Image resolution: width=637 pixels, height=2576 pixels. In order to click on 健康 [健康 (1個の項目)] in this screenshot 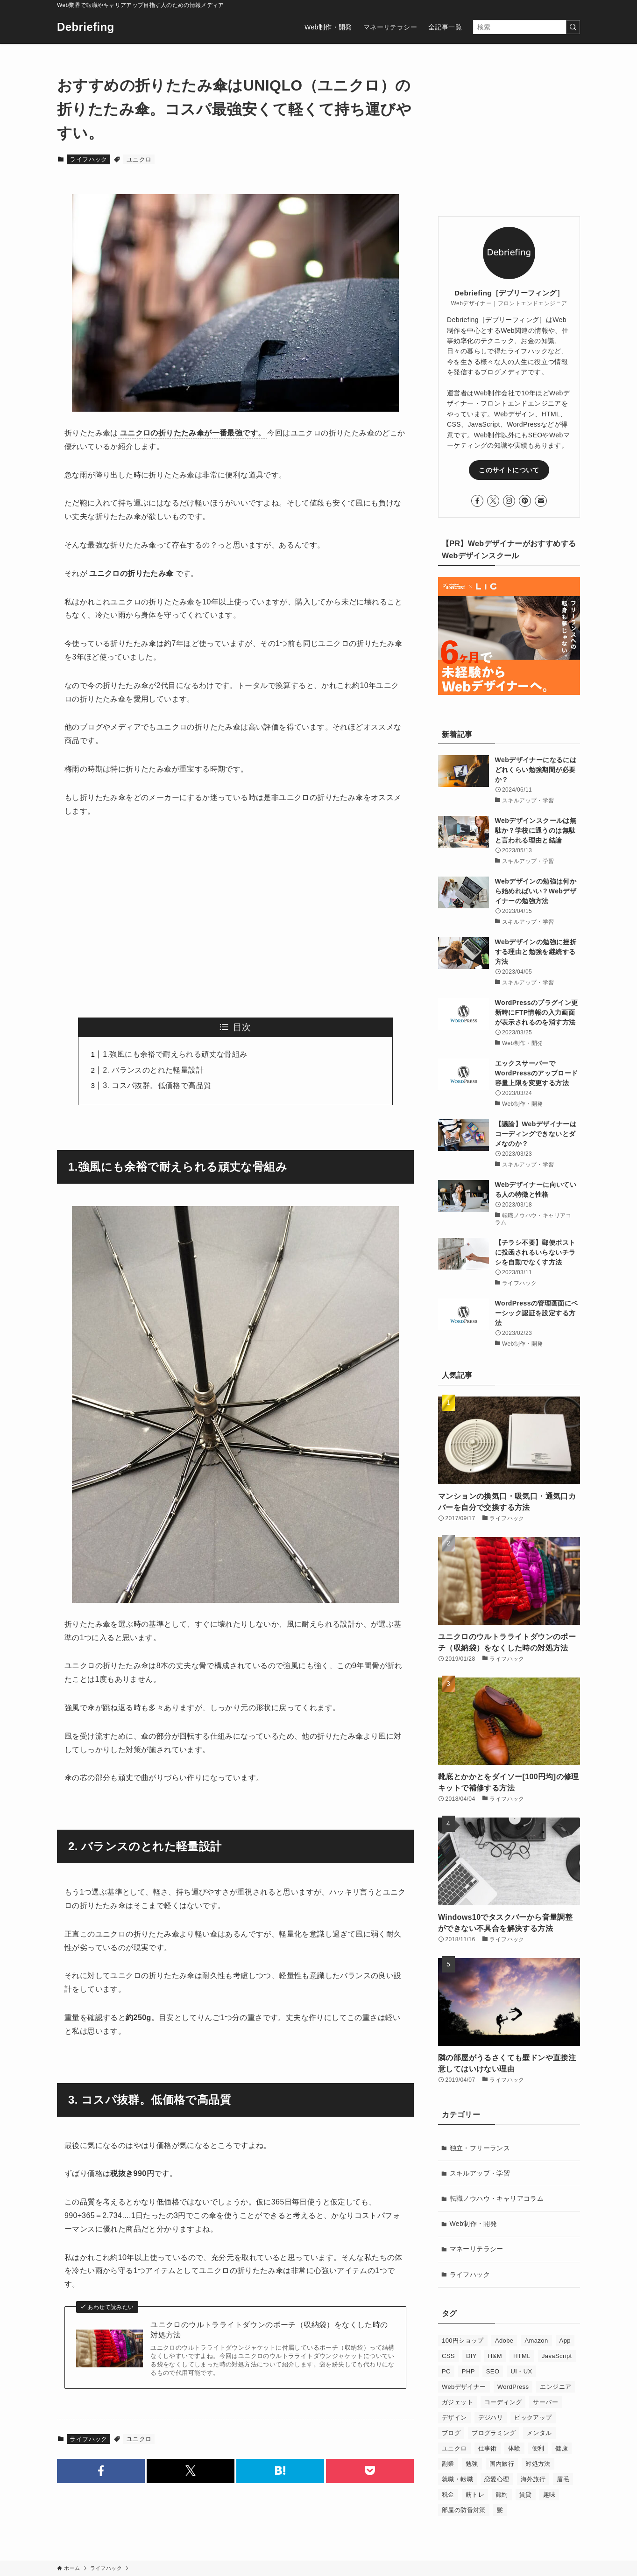, I will do `click(561, 2448)`.